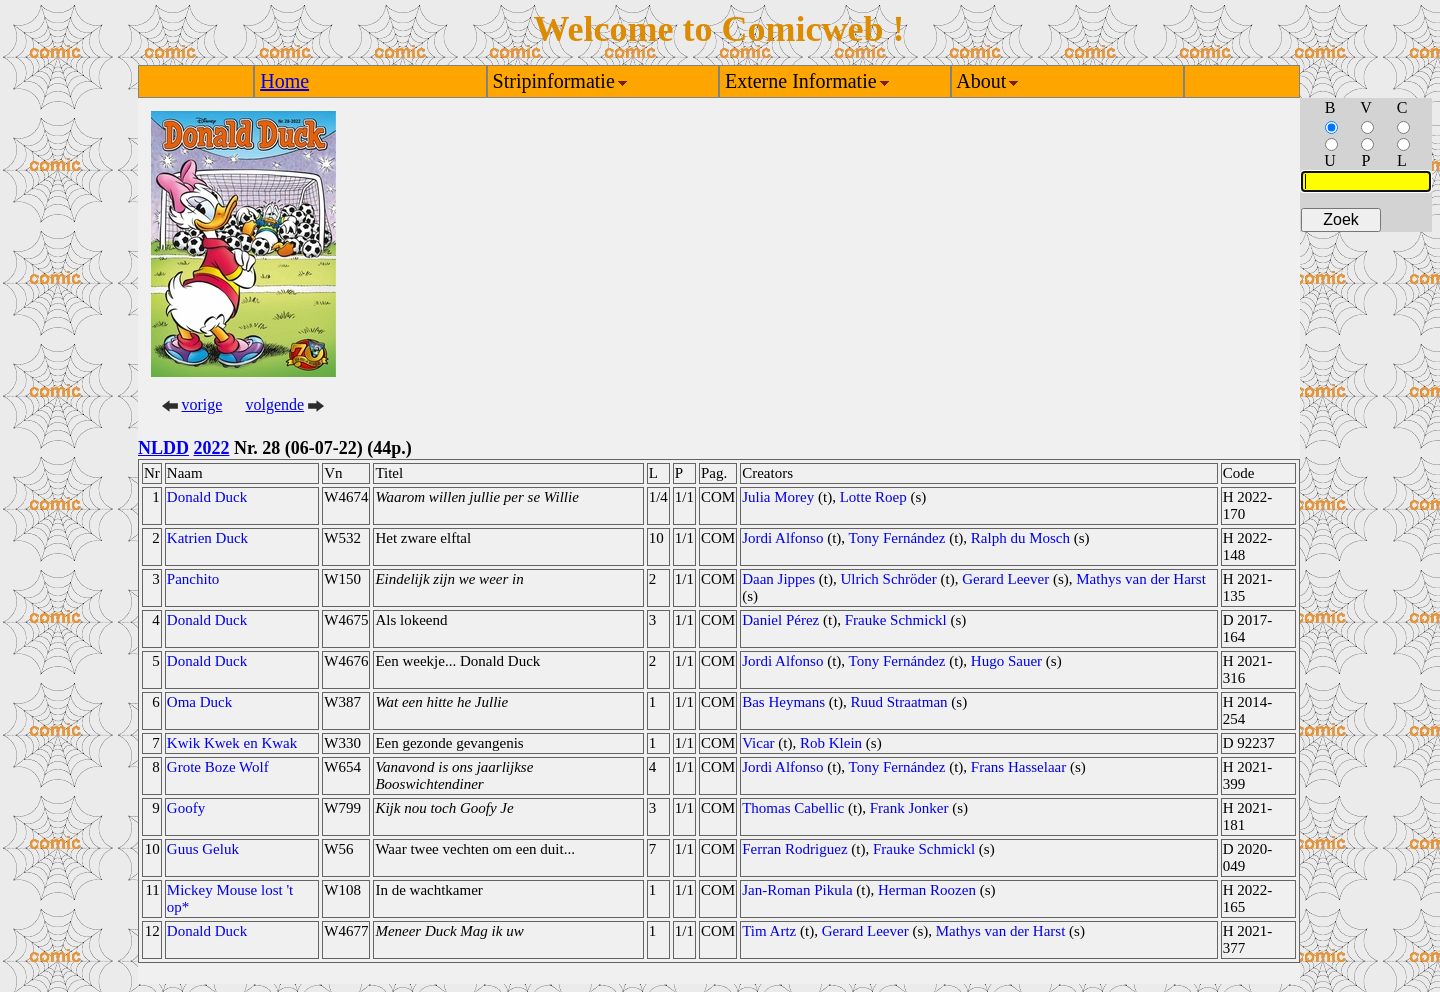 The width and height of the screenshot is (1440, 992). Describe the element at coordinates (163, 448) in the screenshot. I see `NLDD` at that location.